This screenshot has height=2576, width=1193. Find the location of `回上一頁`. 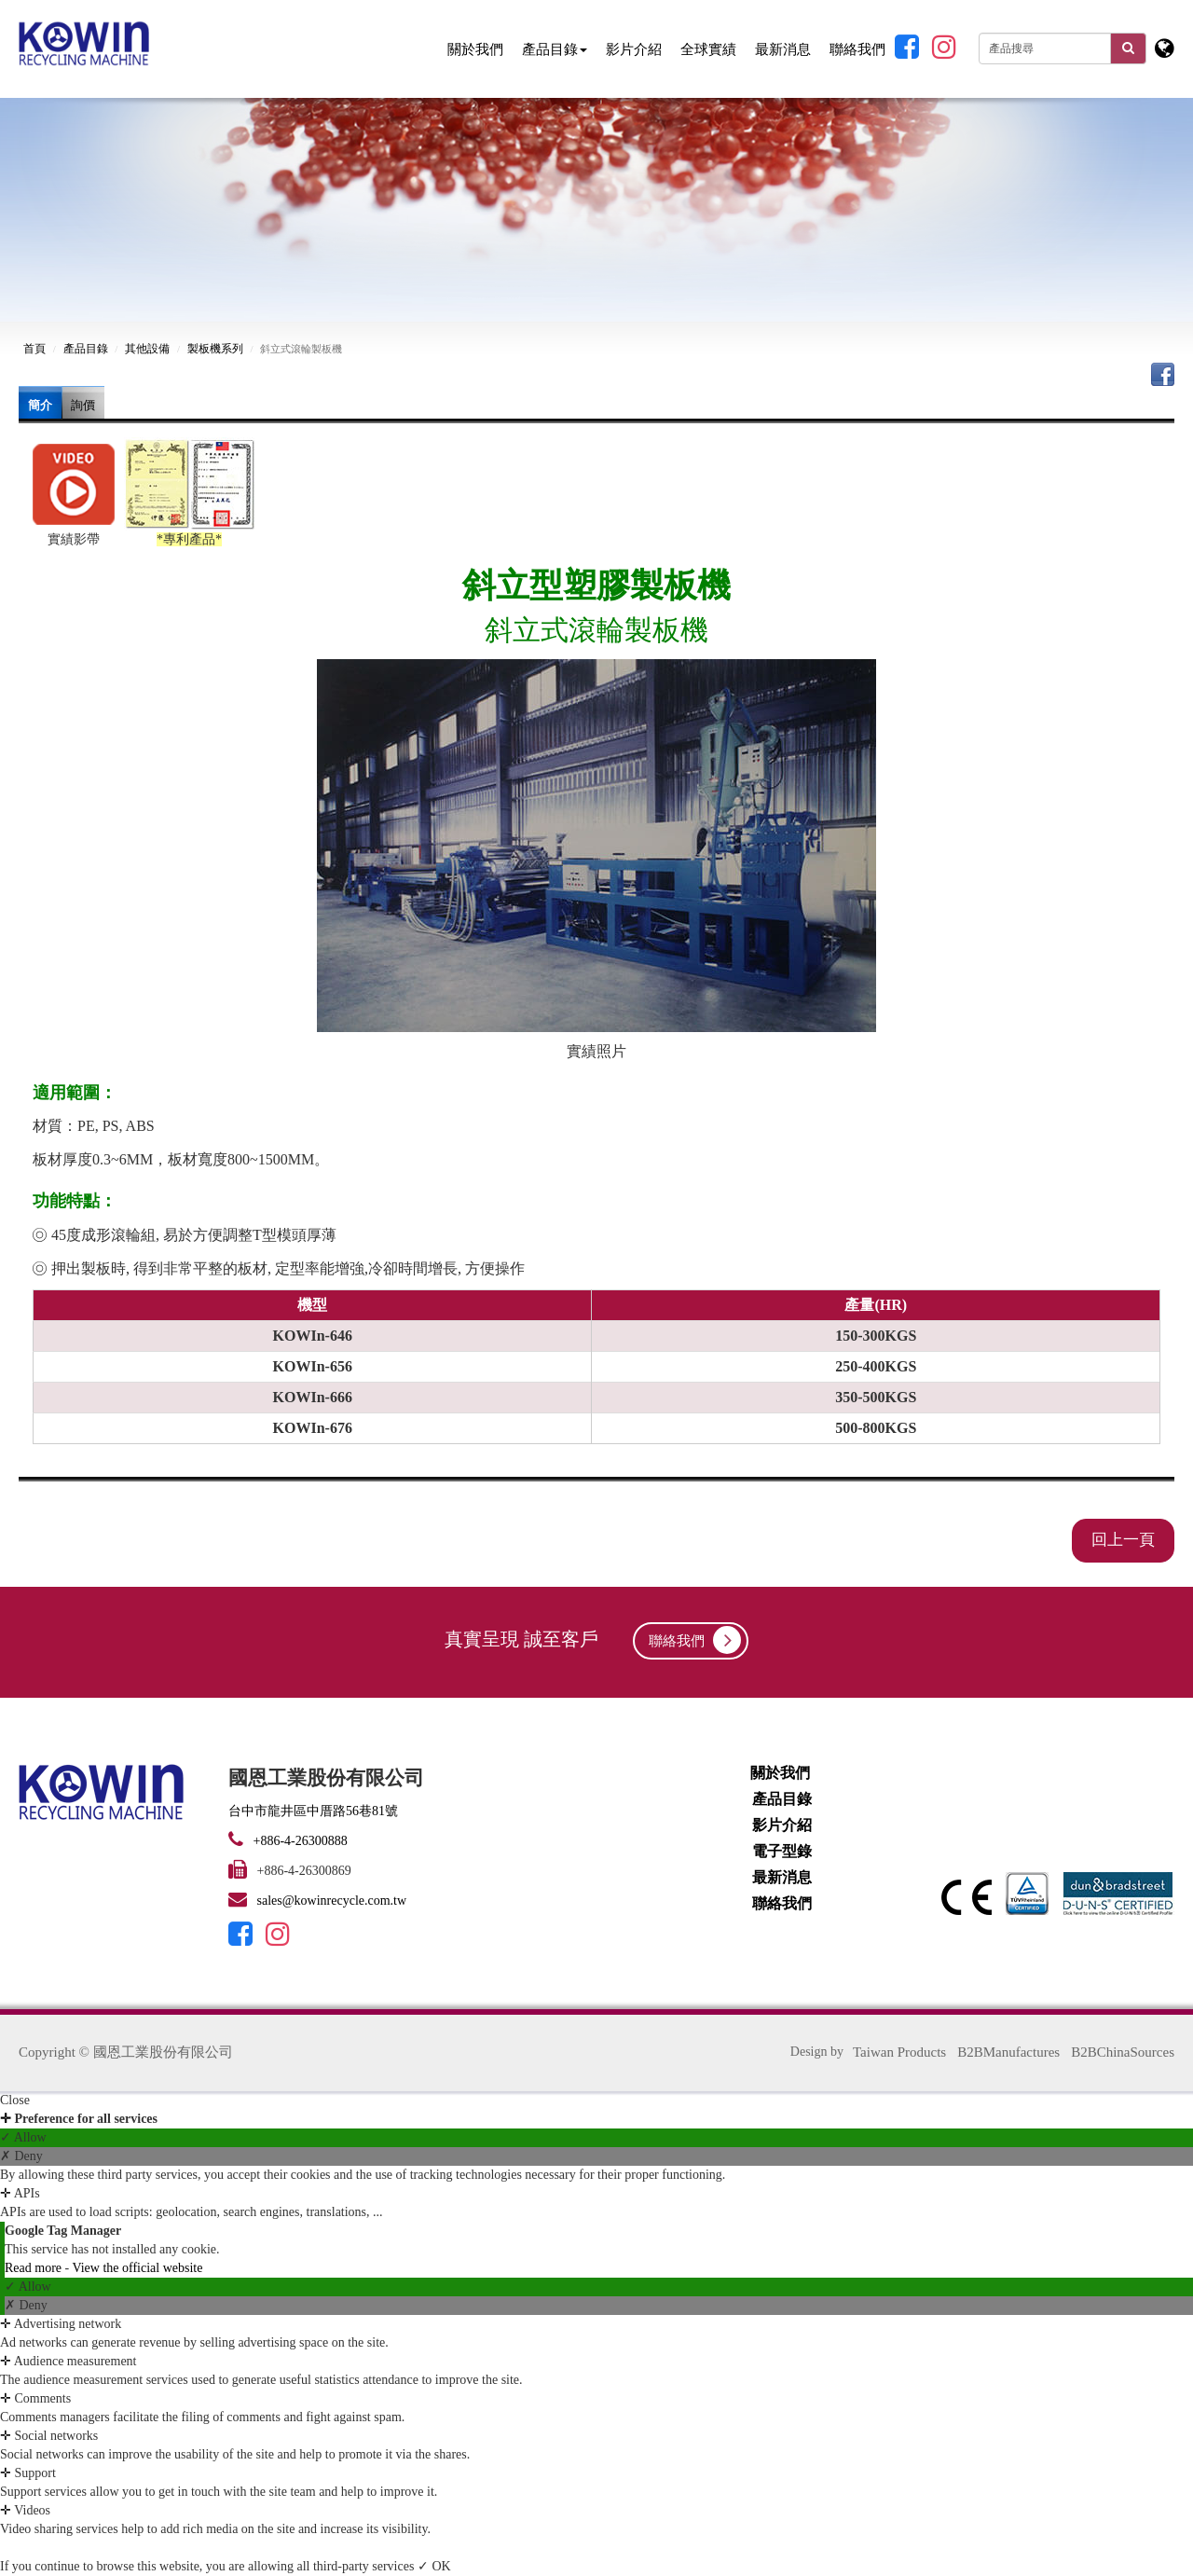

回上一頁 is located at coordinates (1123, 1540).